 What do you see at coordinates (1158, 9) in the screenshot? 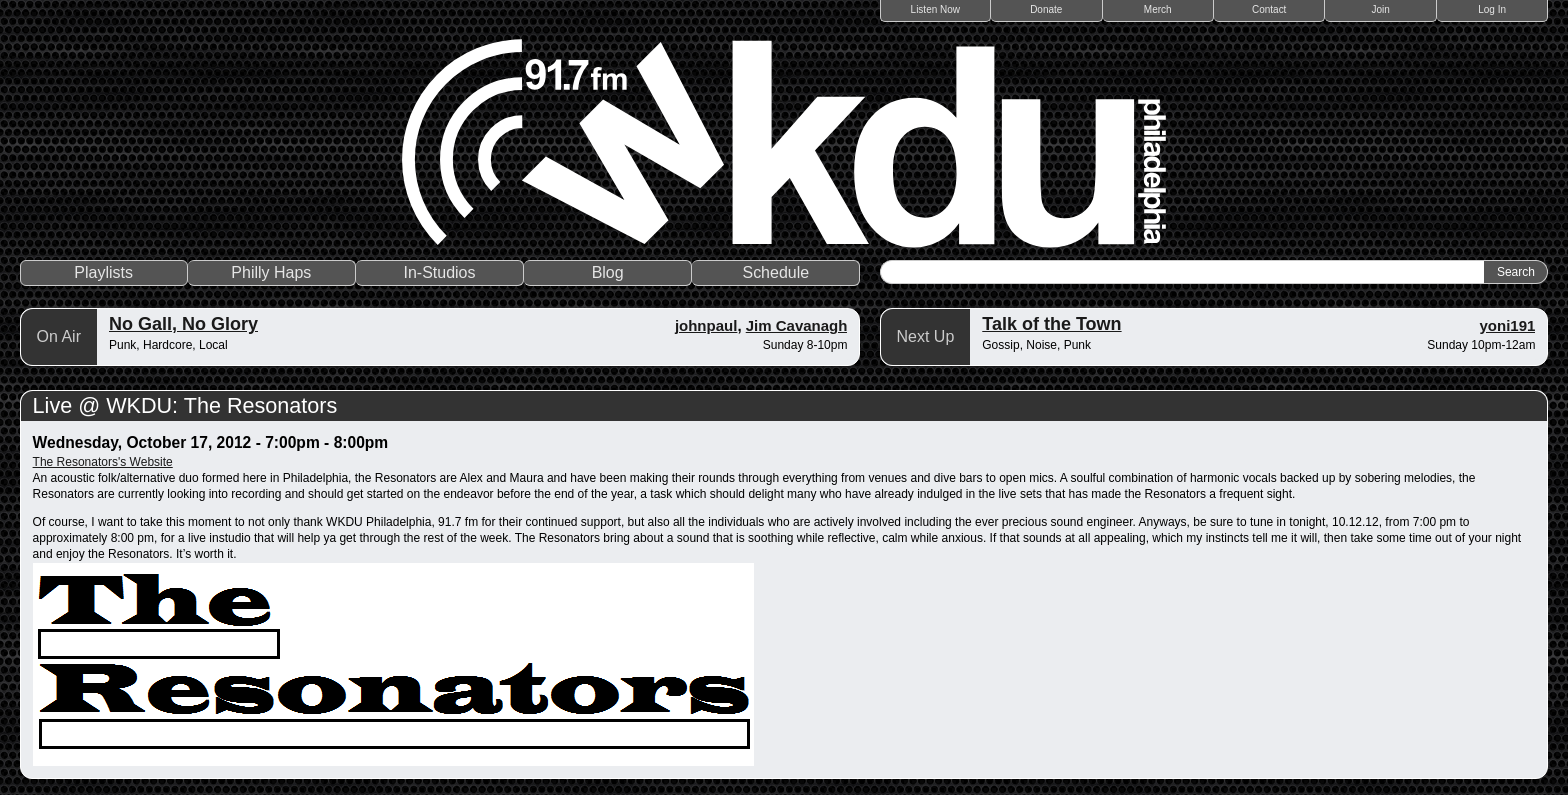
I see `Merch` at bounding box center [1158, 9].